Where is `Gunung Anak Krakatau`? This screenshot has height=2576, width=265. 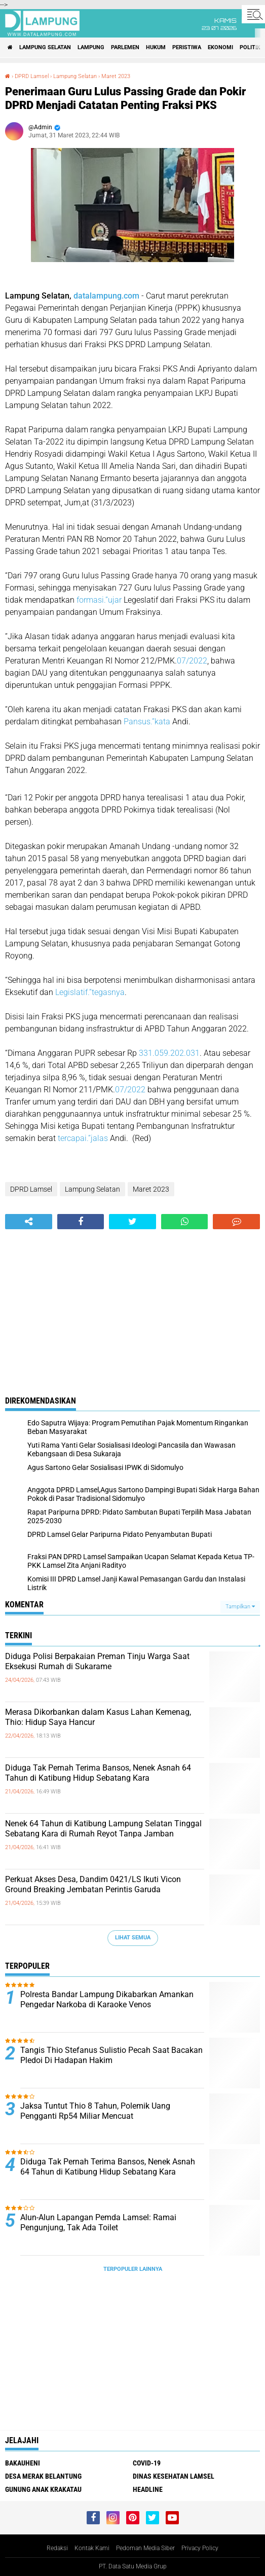
Gunung Anak Krakatau is located at coordinates (43, 2489).